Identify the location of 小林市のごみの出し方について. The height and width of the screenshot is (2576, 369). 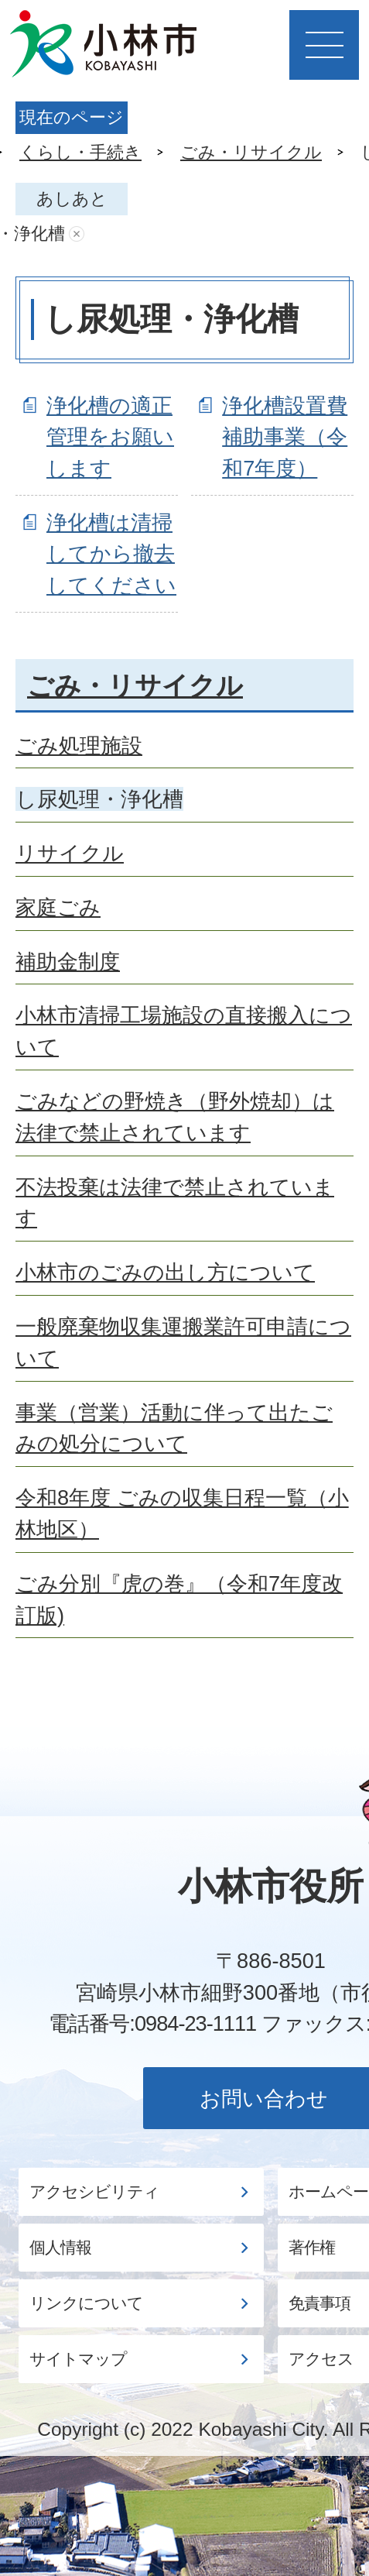
(165, 1272).